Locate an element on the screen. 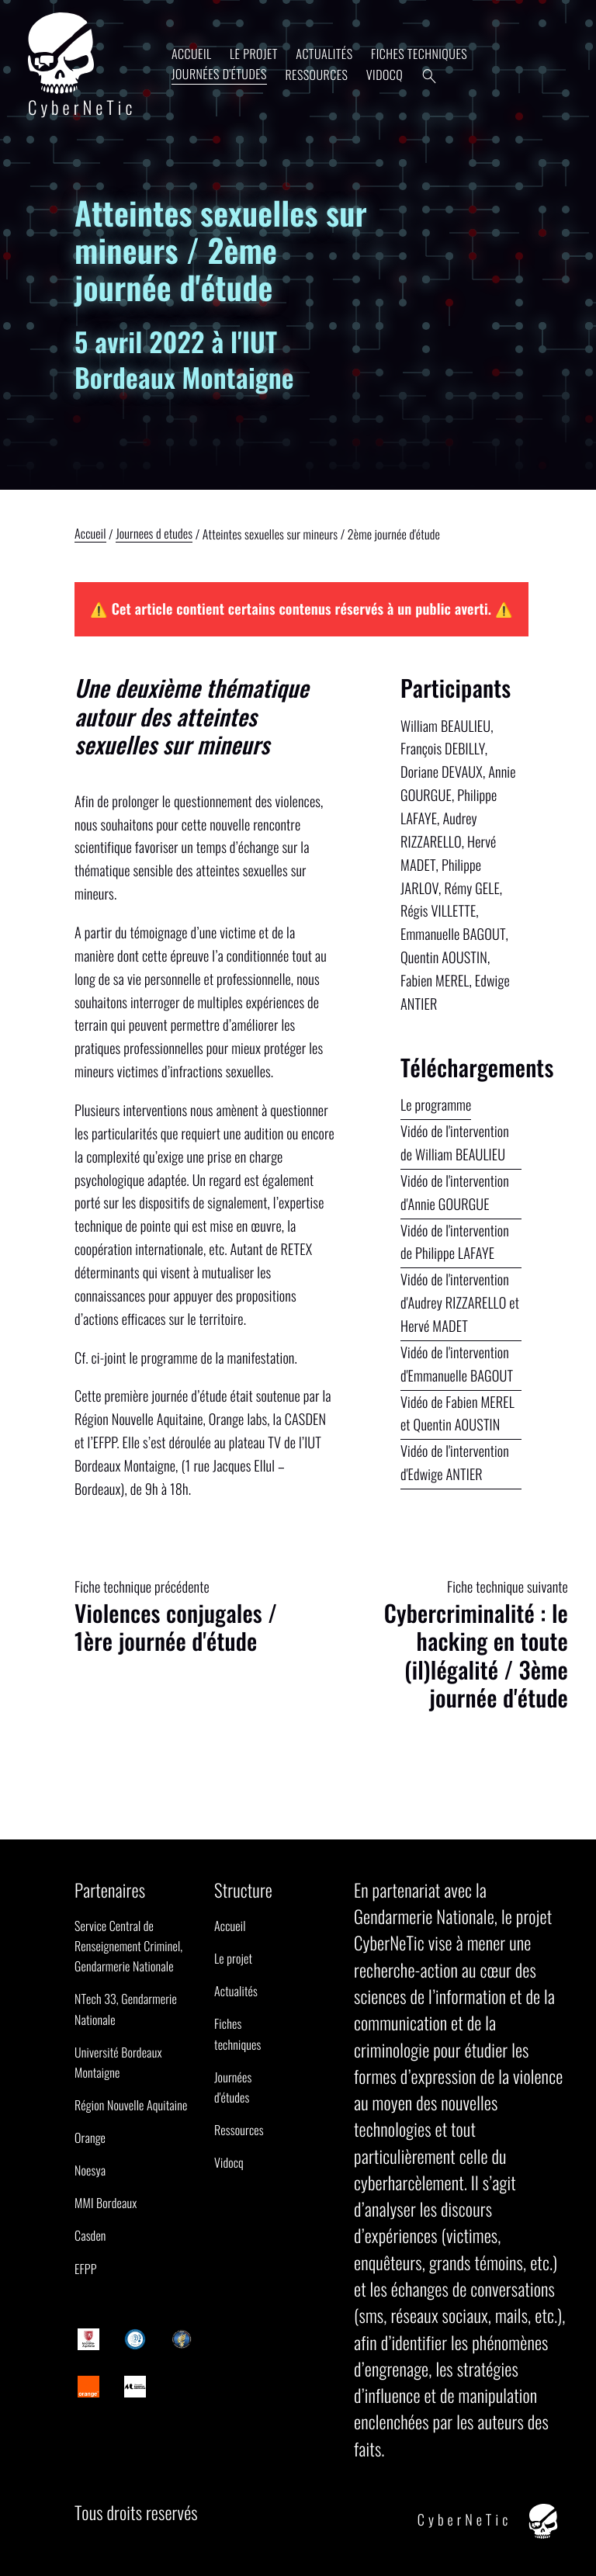  Vidéo de l'intervention d'Annie GOURGUE is located at coordinates (454, 1192).